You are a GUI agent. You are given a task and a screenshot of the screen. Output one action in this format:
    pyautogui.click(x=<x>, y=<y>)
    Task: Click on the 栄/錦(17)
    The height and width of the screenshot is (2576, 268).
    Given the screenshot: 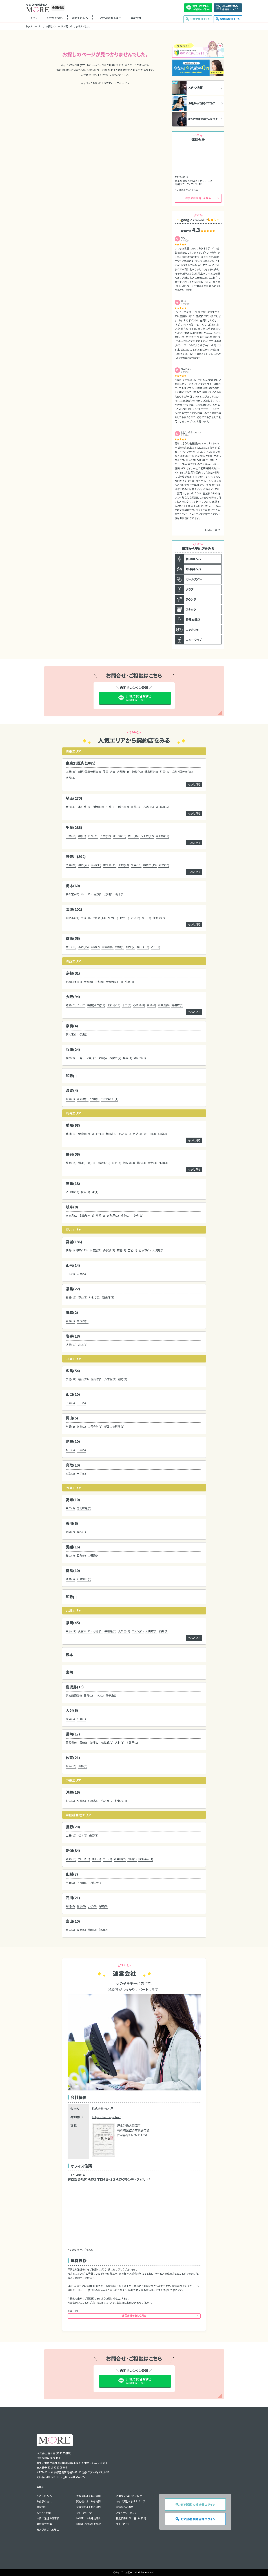 What is the action you would take?
    pyautogui.click(x=84, y=1134)
    